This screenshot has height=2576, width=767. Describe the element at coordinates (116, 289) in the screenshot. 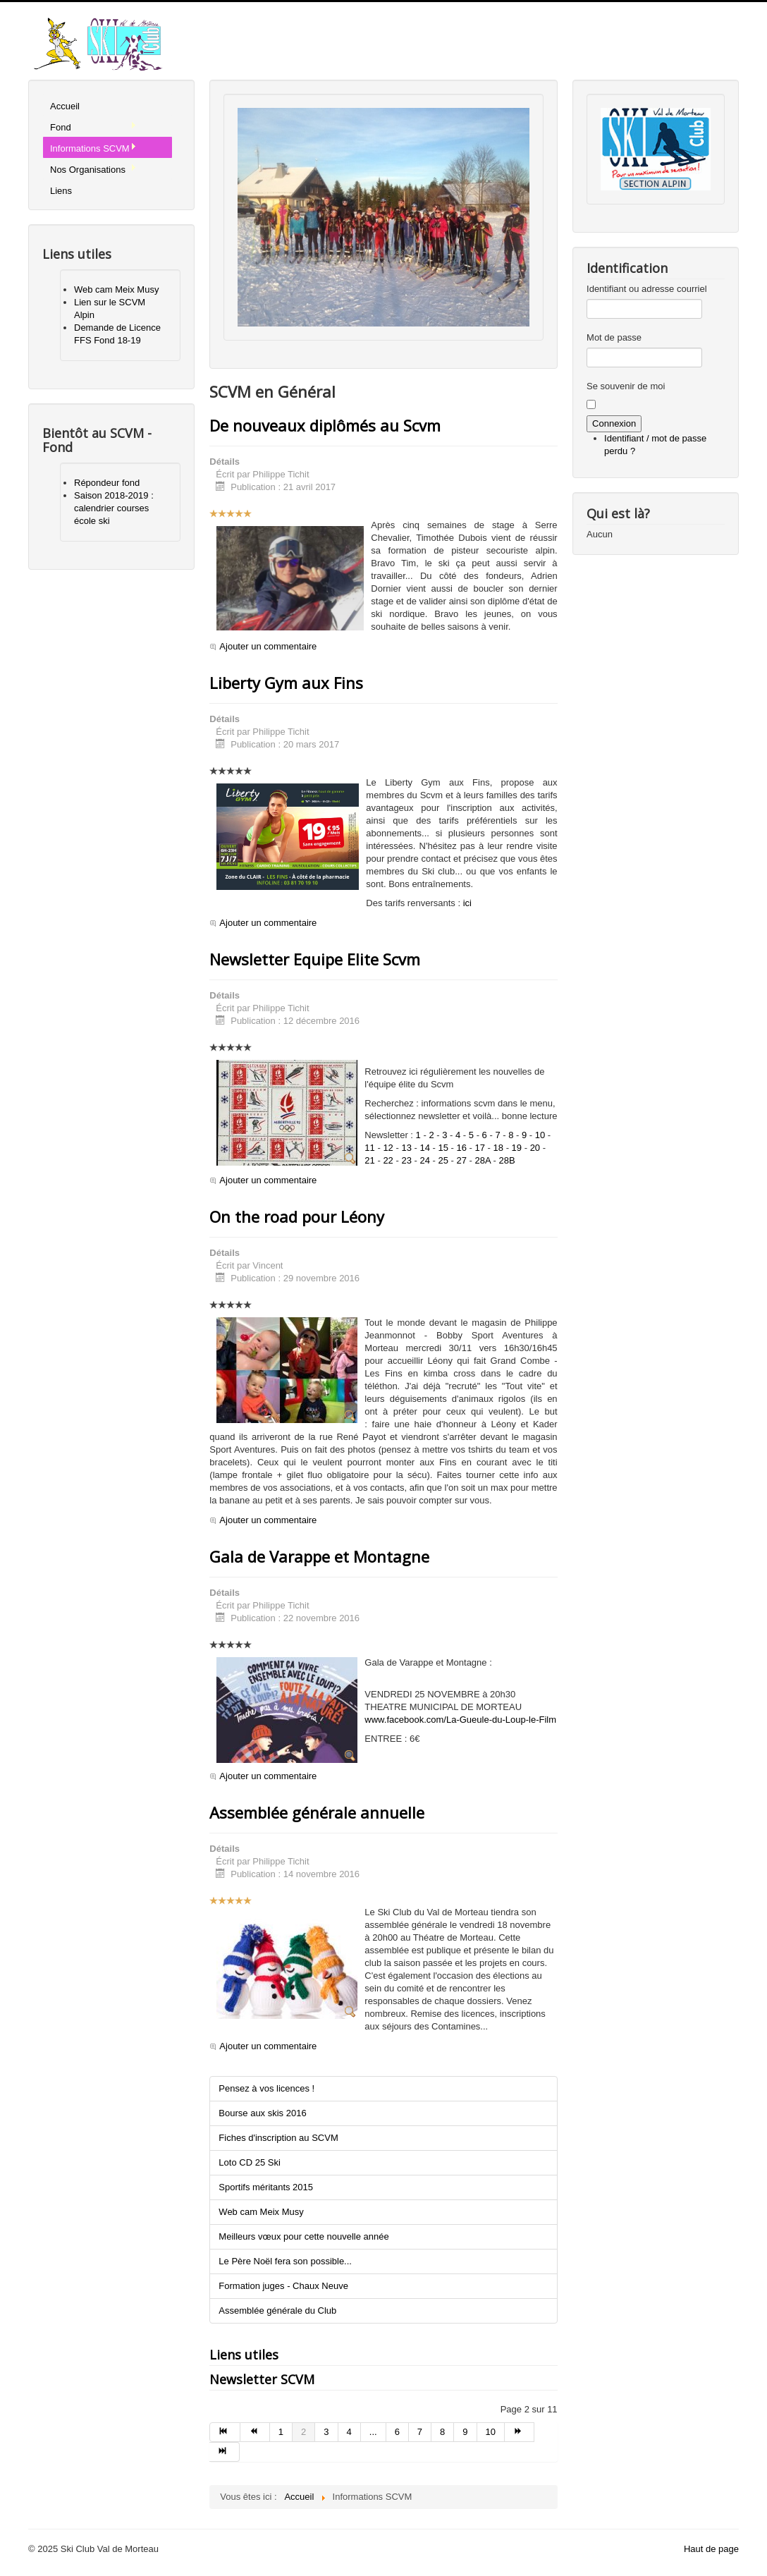

I see `Web cam Meix Musy` at that location.